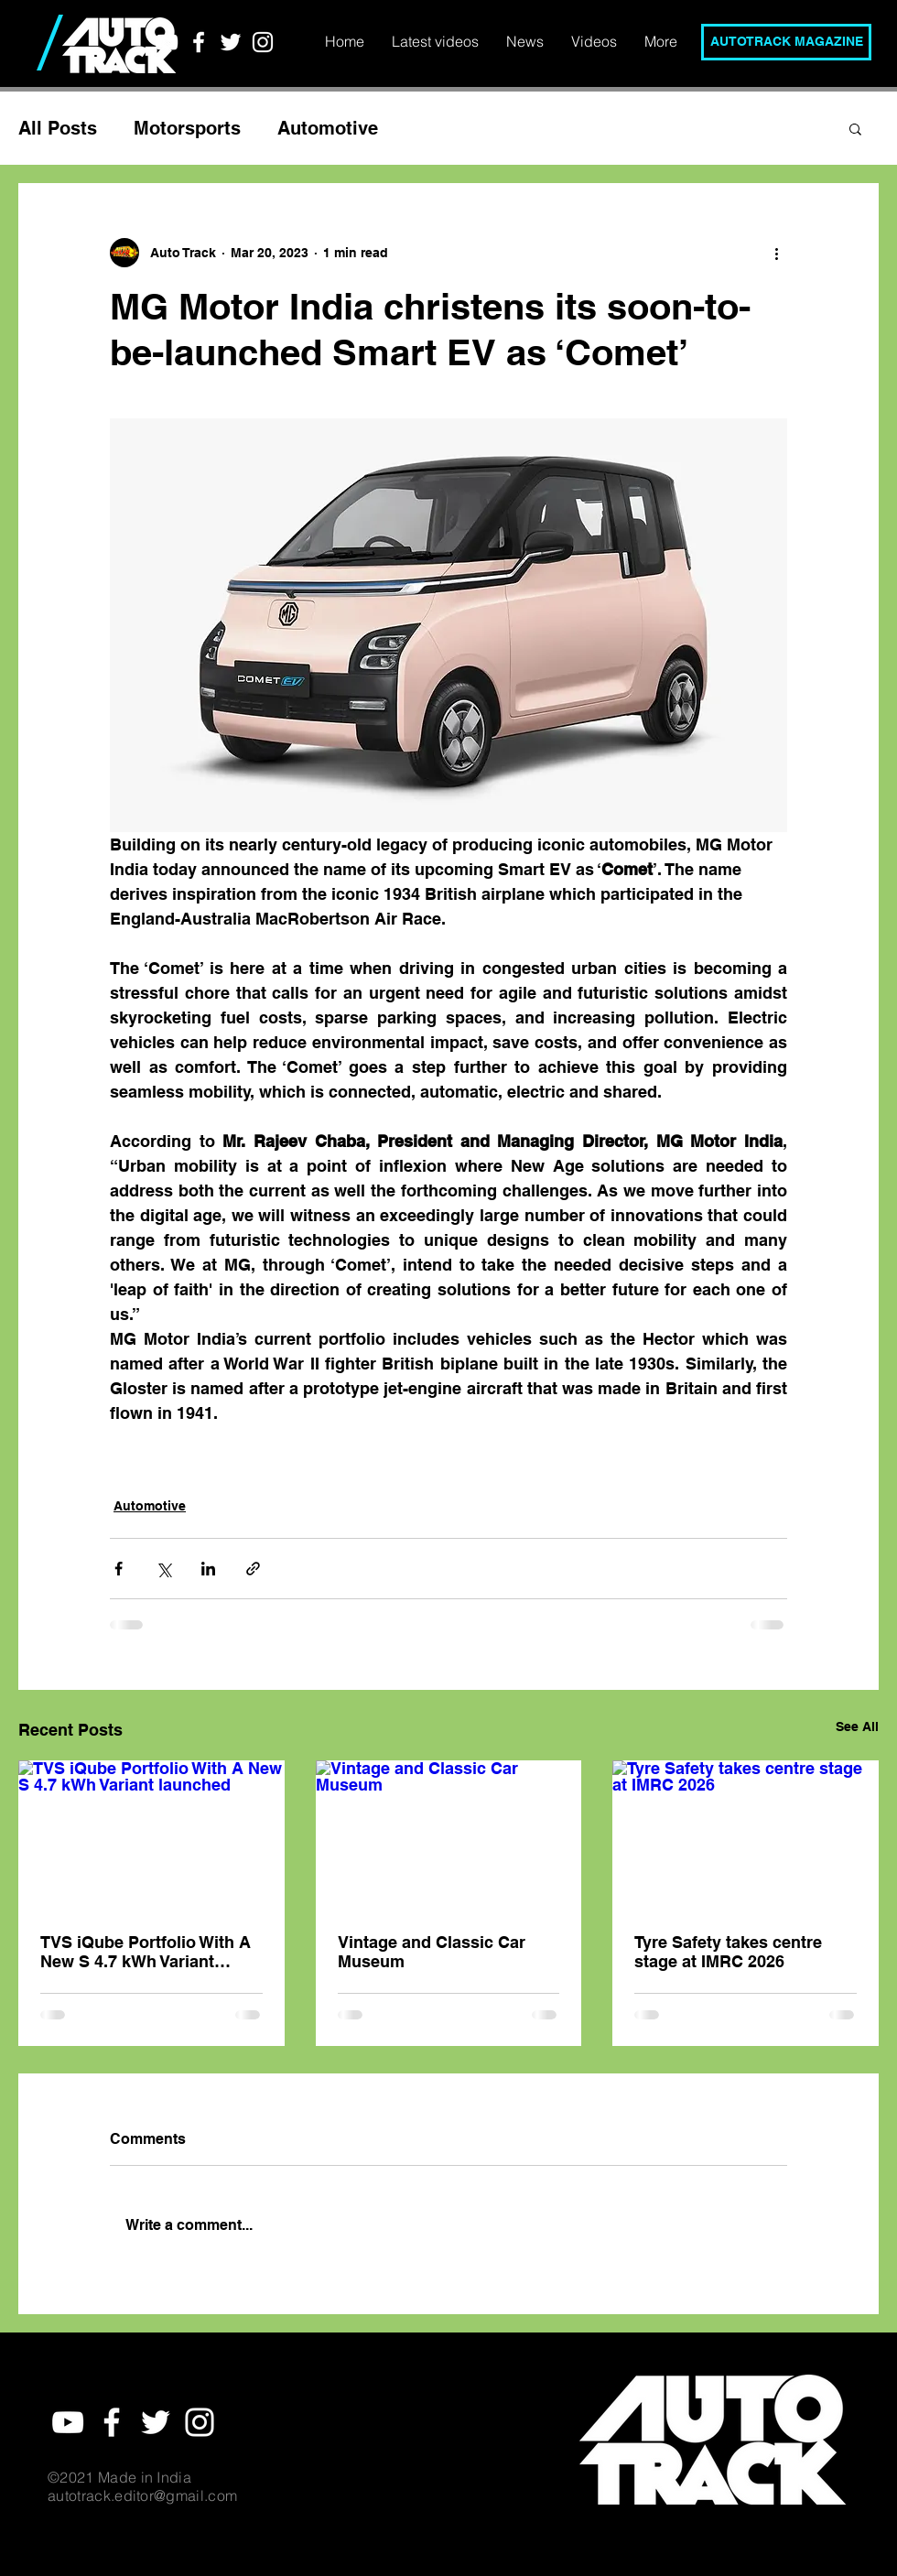 The width and height of the screenshot is (897, 2576). I want to click on [AUTOTRACK MAGAZINE], so click(786, 42).